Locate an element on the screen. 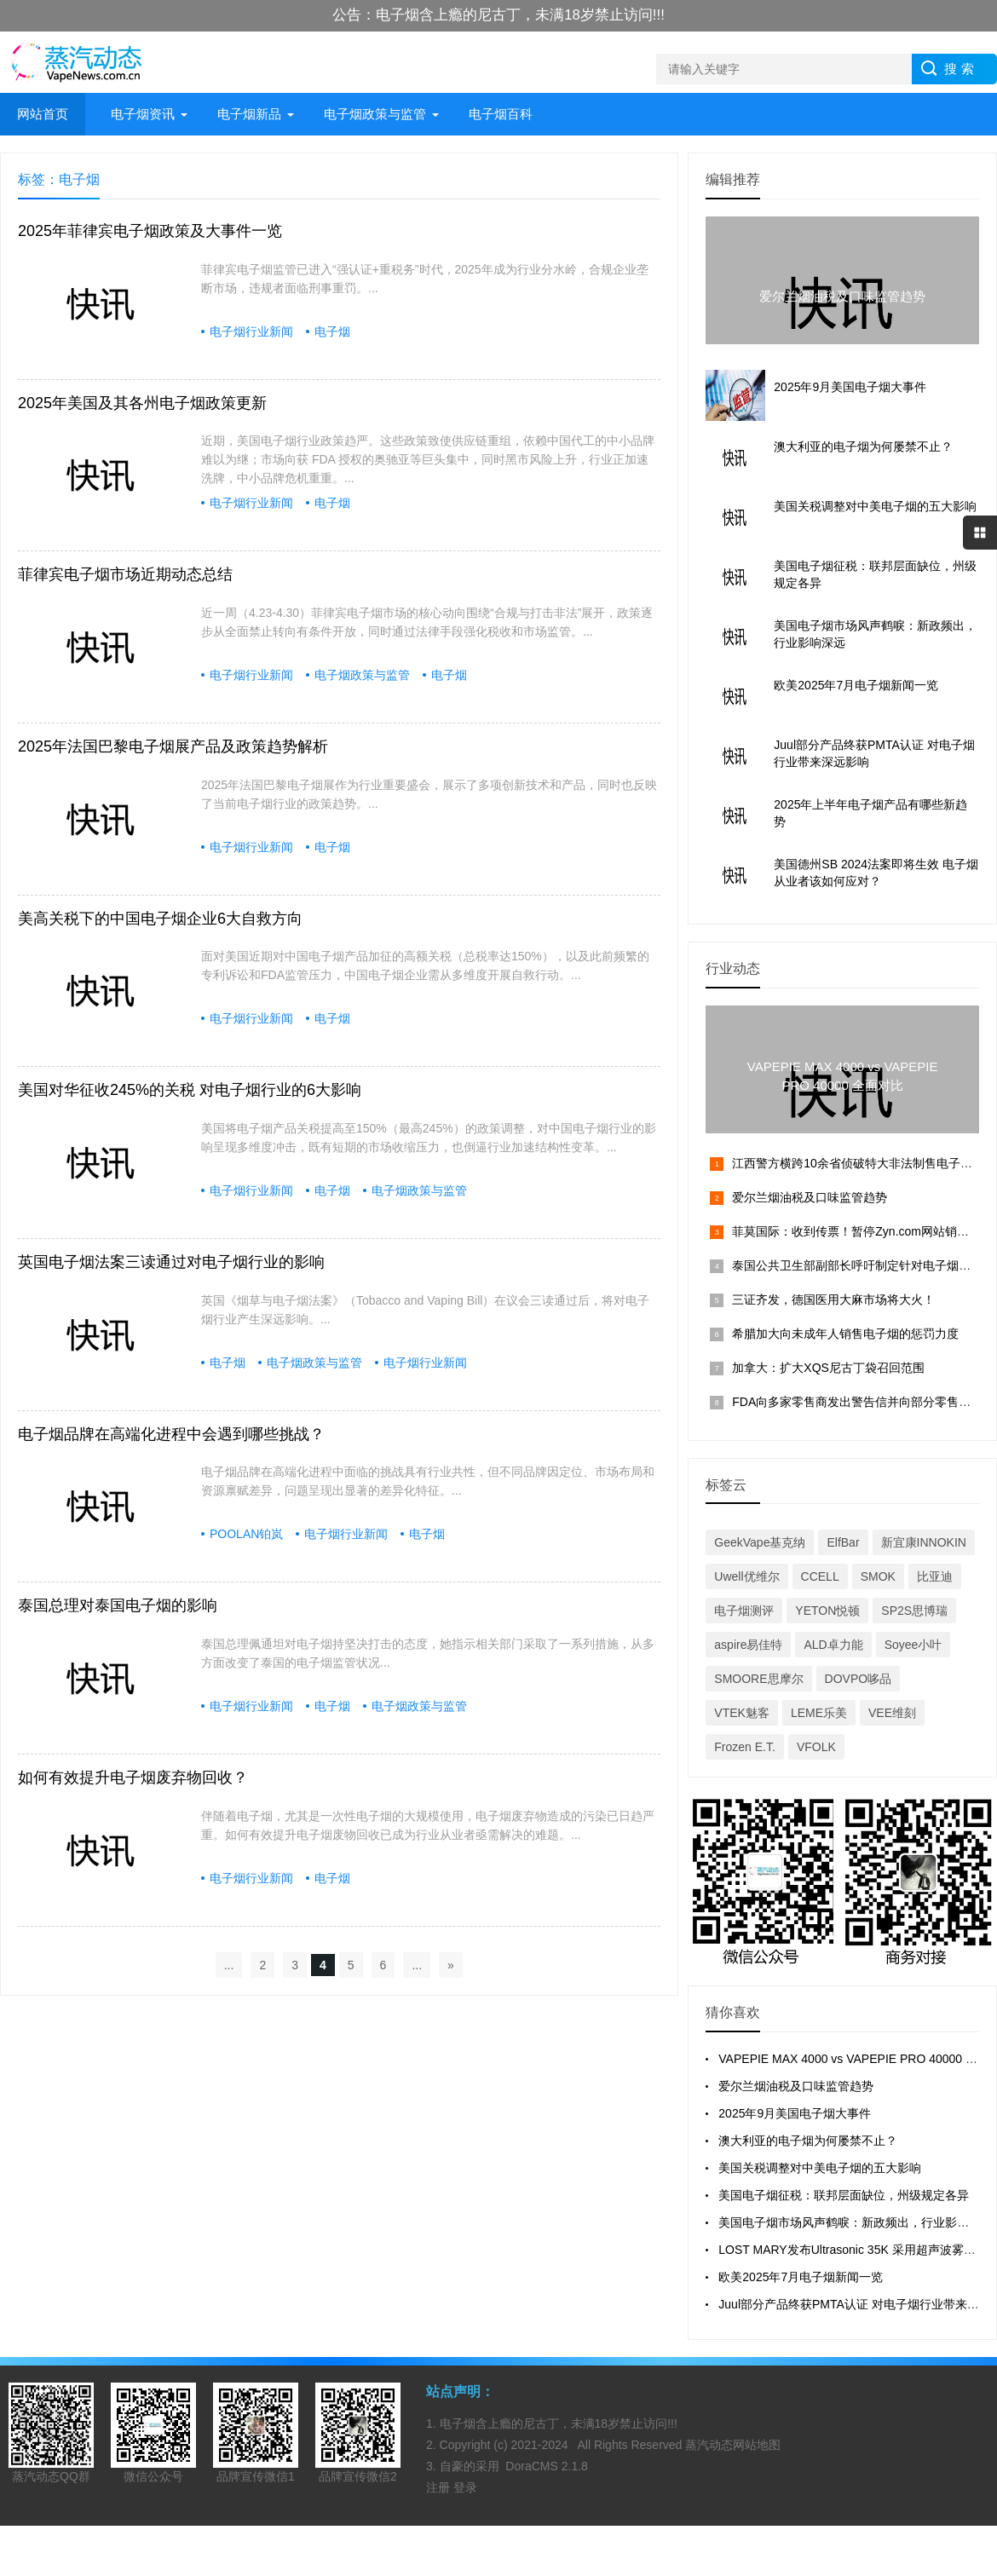  网站首页 is located at coordinates (42, 114).